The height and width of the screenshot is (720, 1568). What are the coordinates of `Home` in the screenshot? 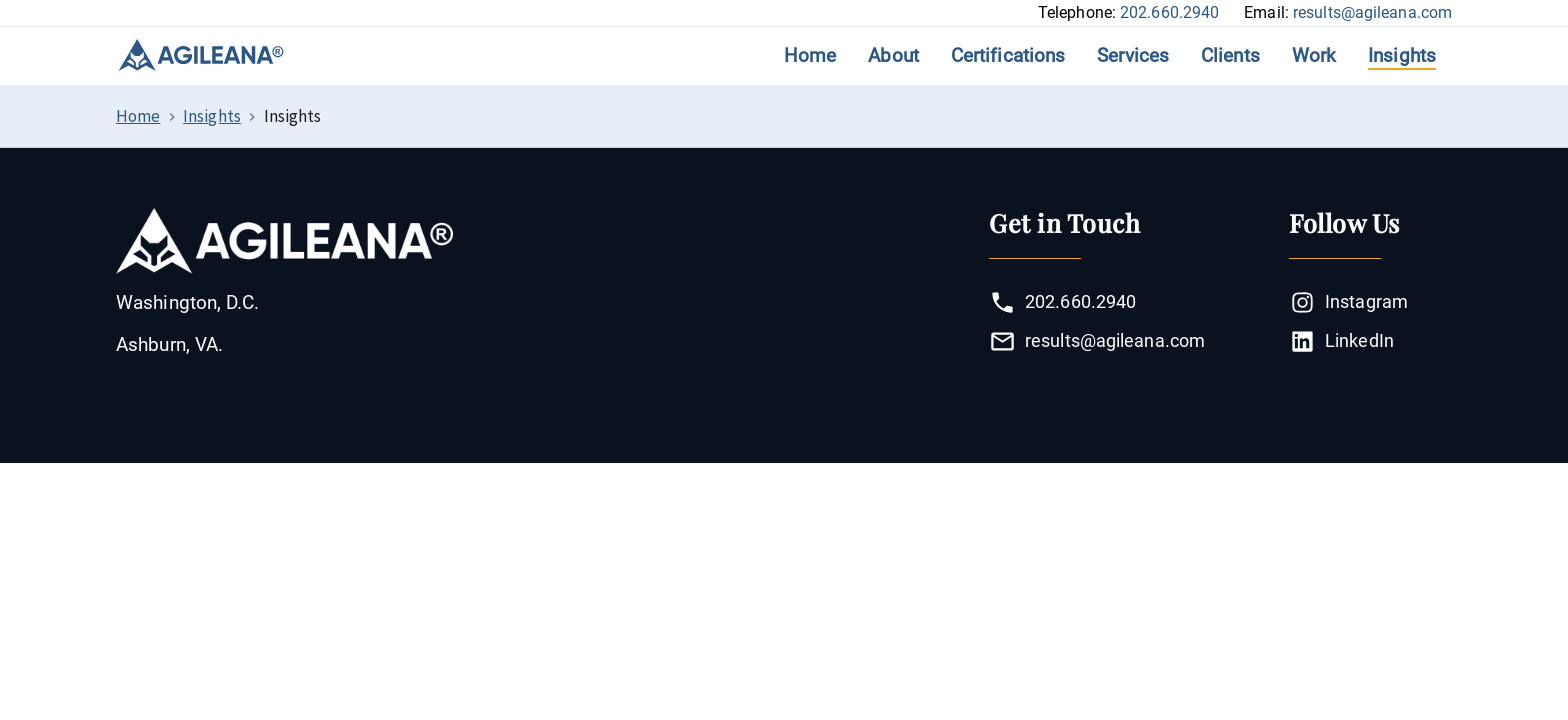 It's located at (810, 55).